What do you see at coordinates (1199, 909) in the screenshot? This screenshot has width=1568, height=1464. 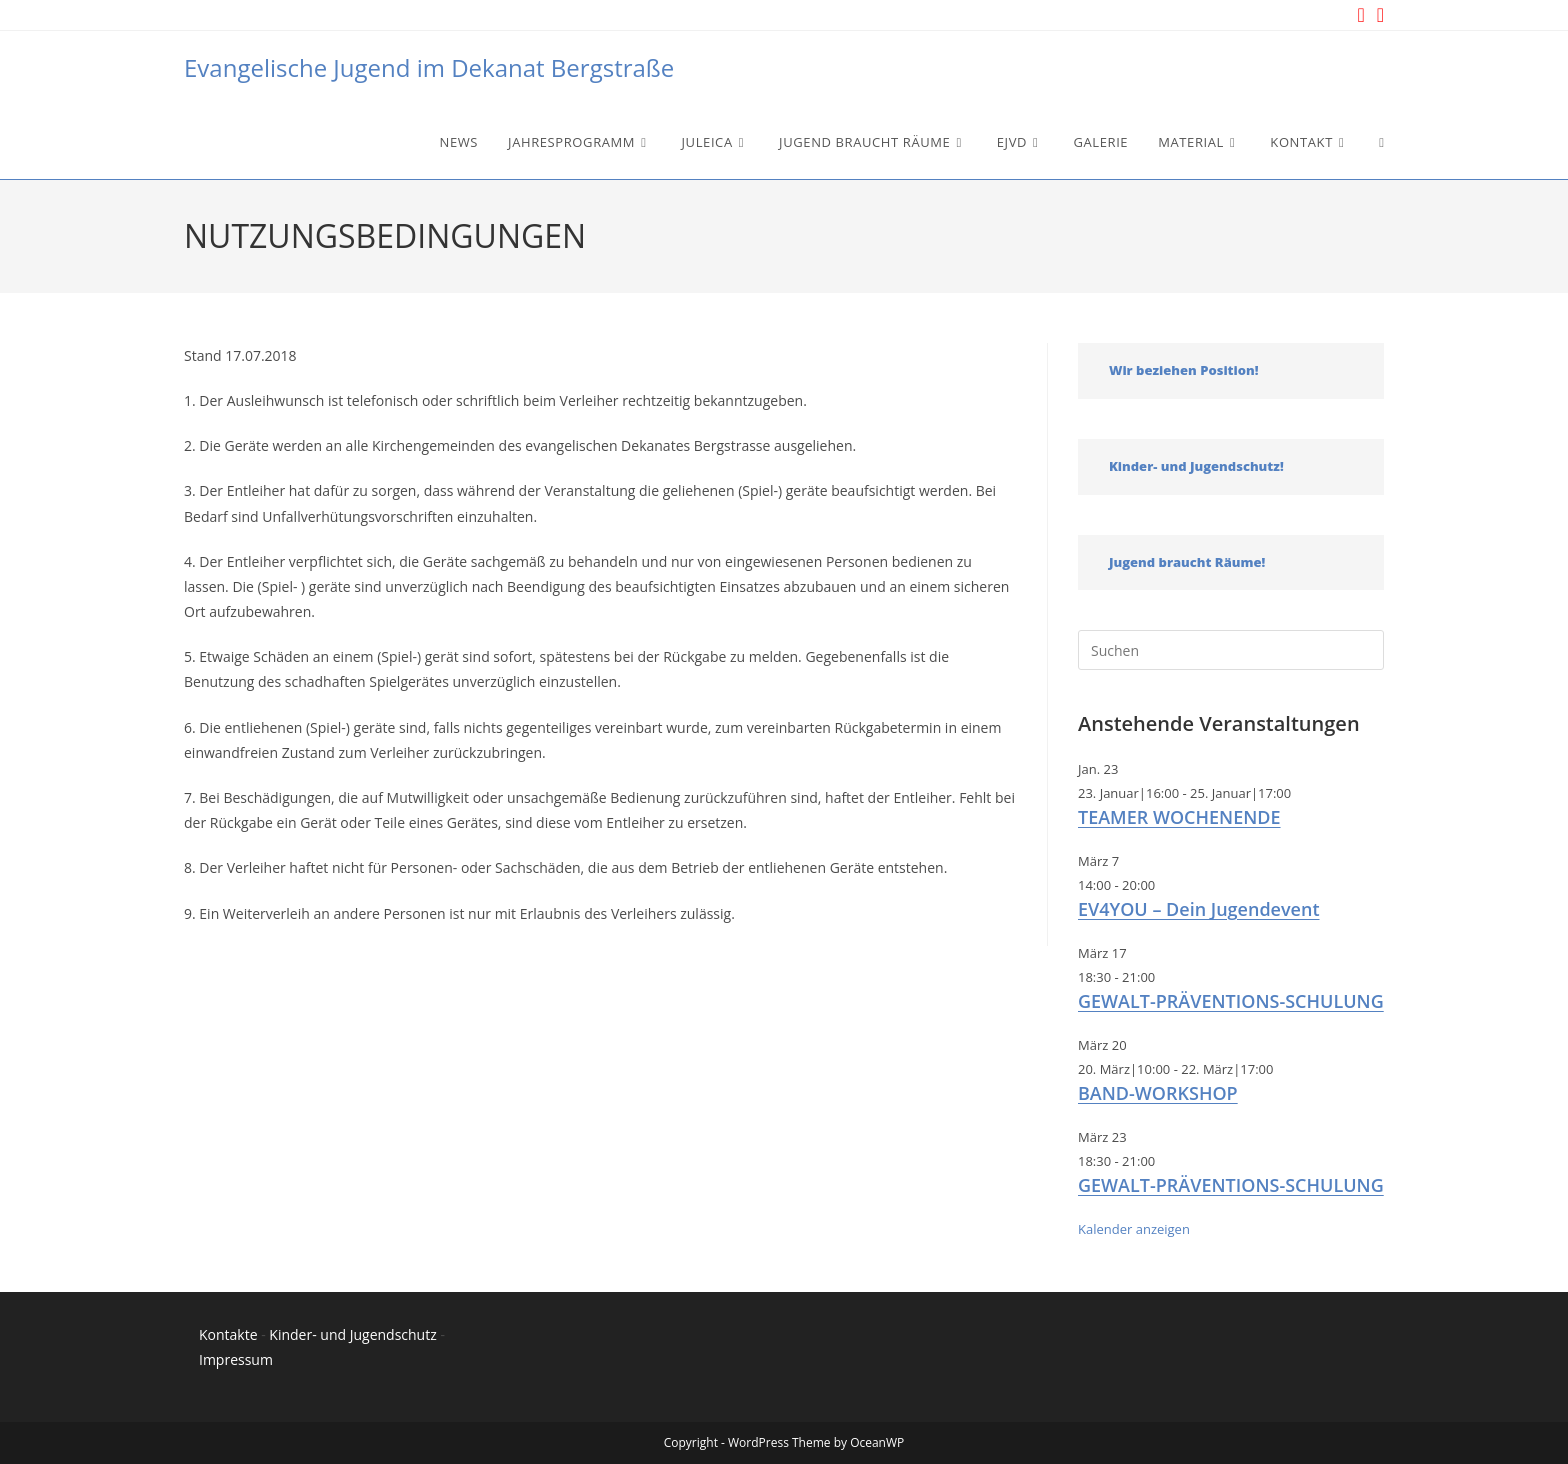 I see `EV4YOU – Dein Jugendevent` at bounding box center [1199, 909].